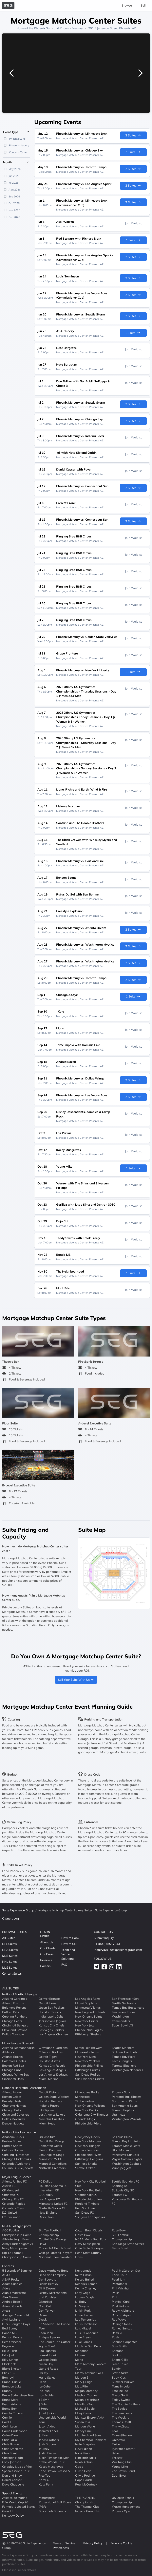 The width and height of the screenshot is (152, 2576). I want to click on Philadelphia Eagles, so click(89, 2030).